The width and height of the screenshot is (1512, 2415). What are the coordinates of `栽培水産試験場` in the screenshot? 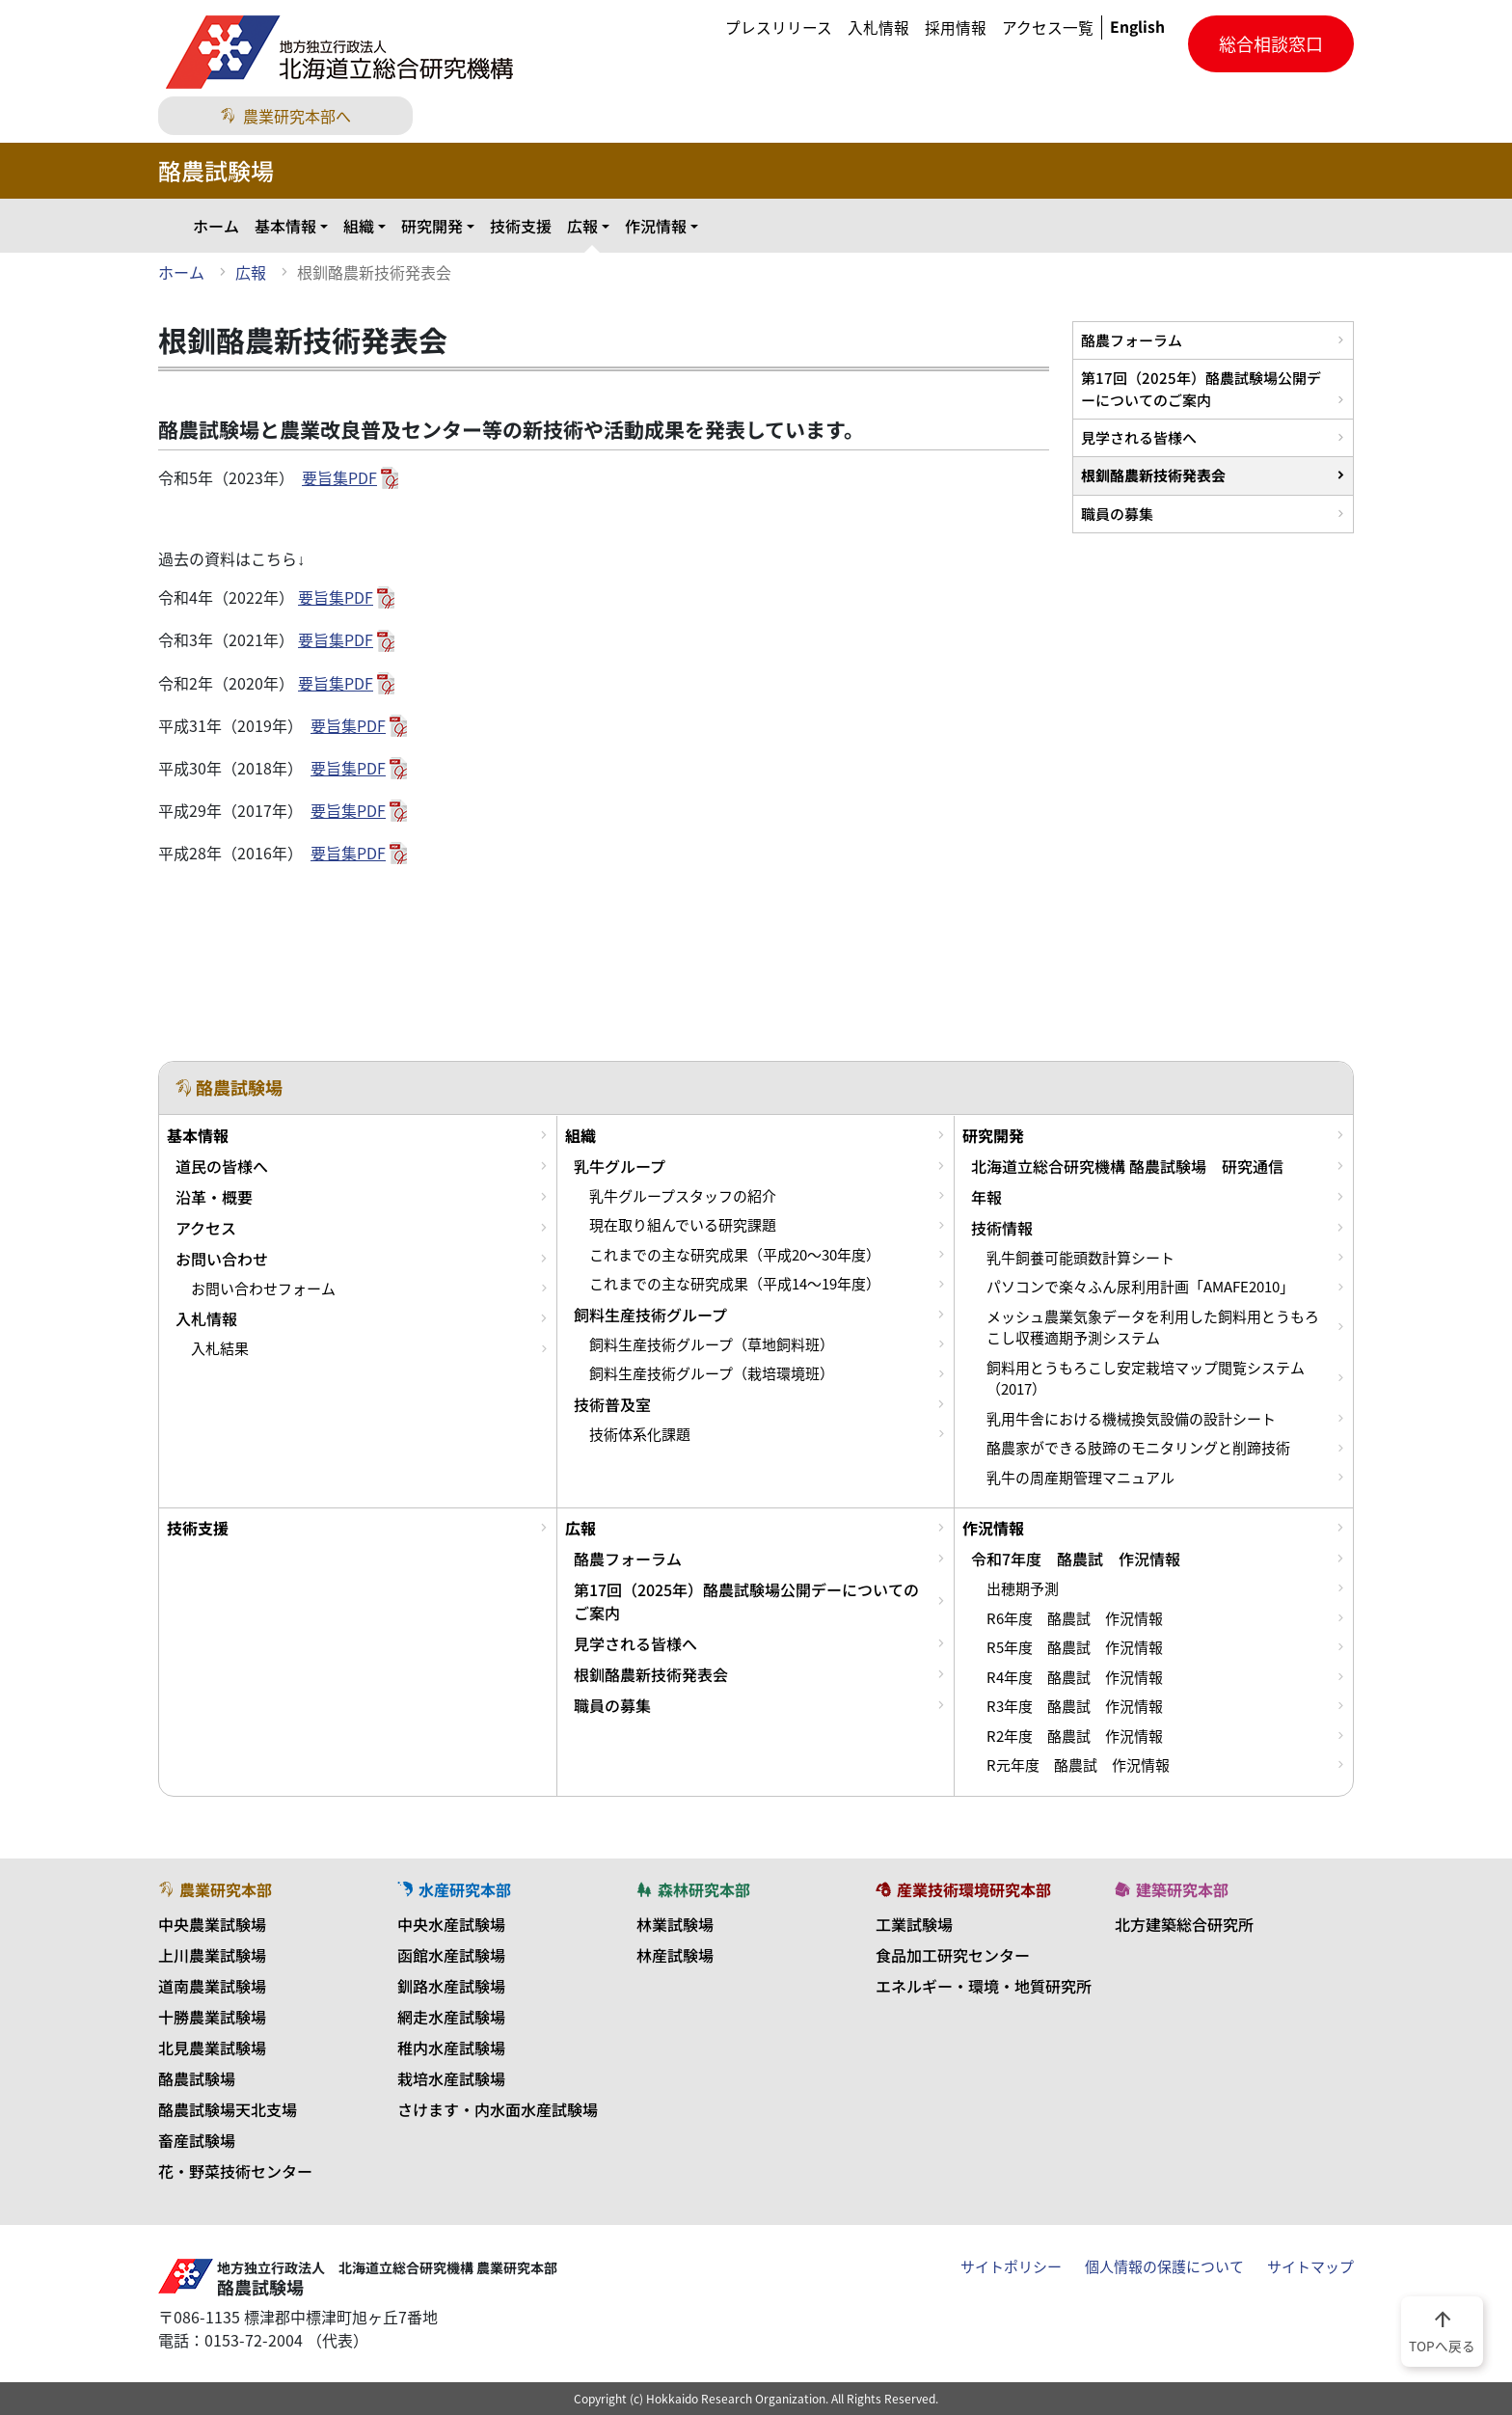 It's located at (451, 2078).